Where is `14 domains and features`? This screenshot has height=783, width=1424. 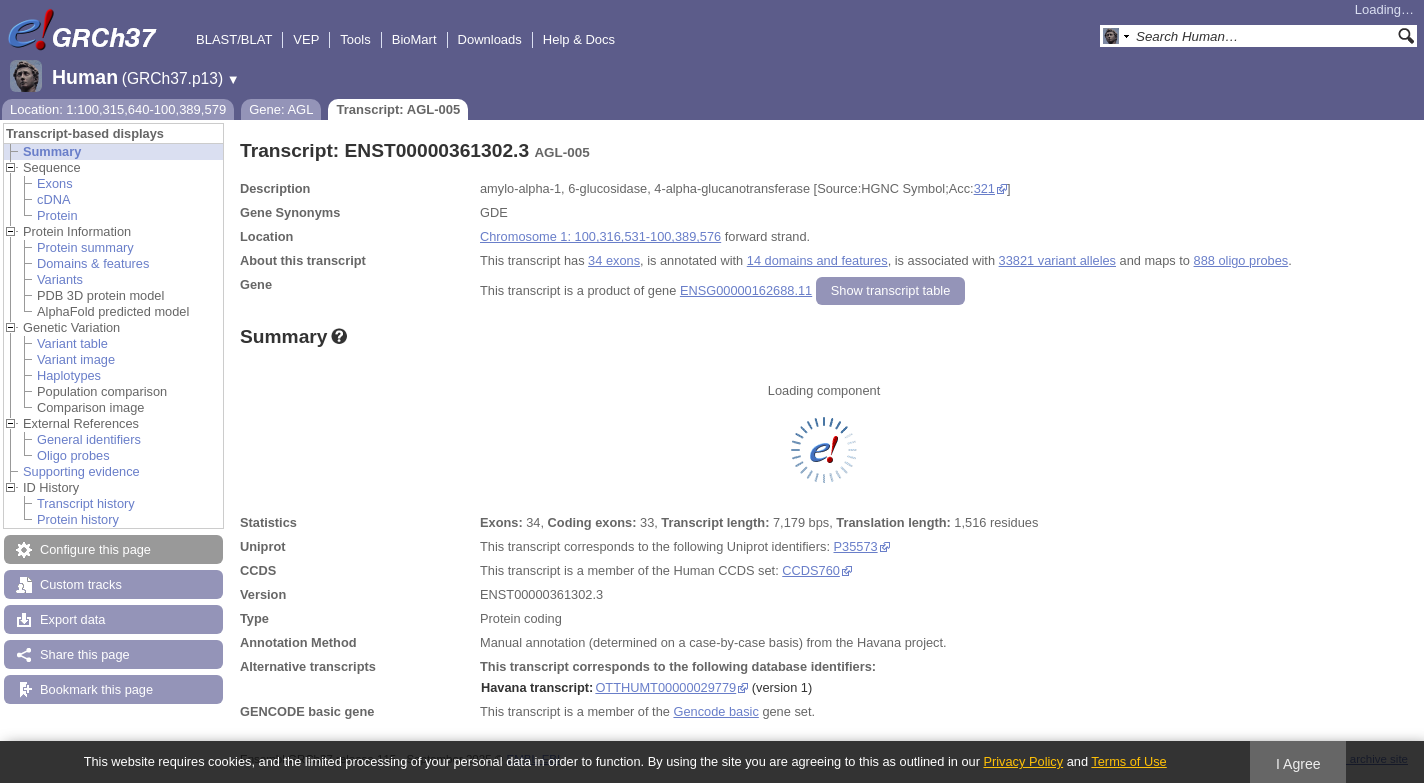
14 domains and features is located at coordinates (817, 260).